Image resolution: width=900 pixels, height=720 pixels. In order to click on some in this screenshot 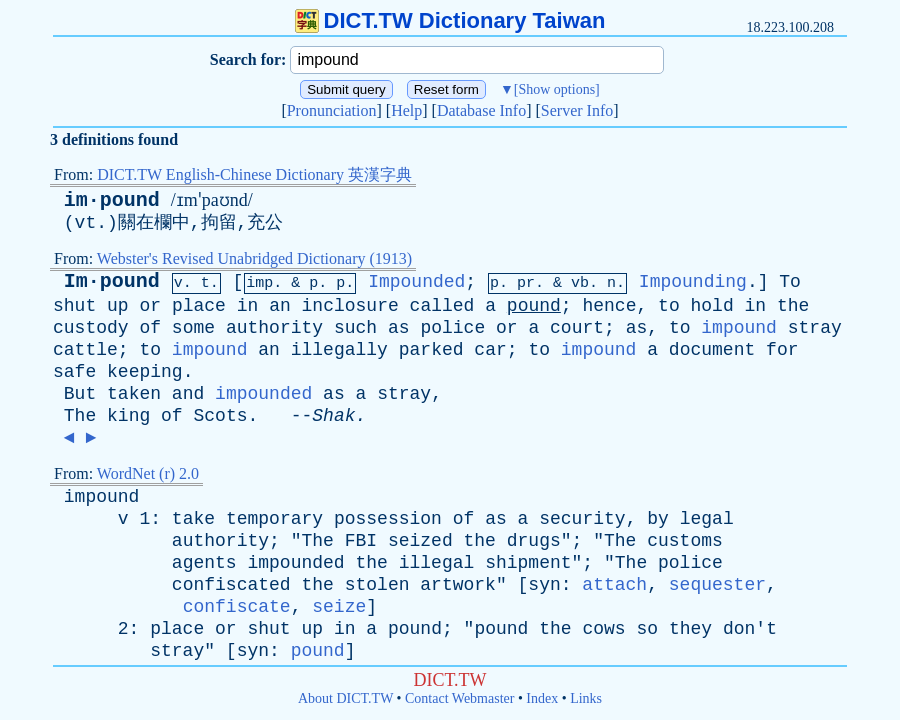, I will do `click(193, 328)`.